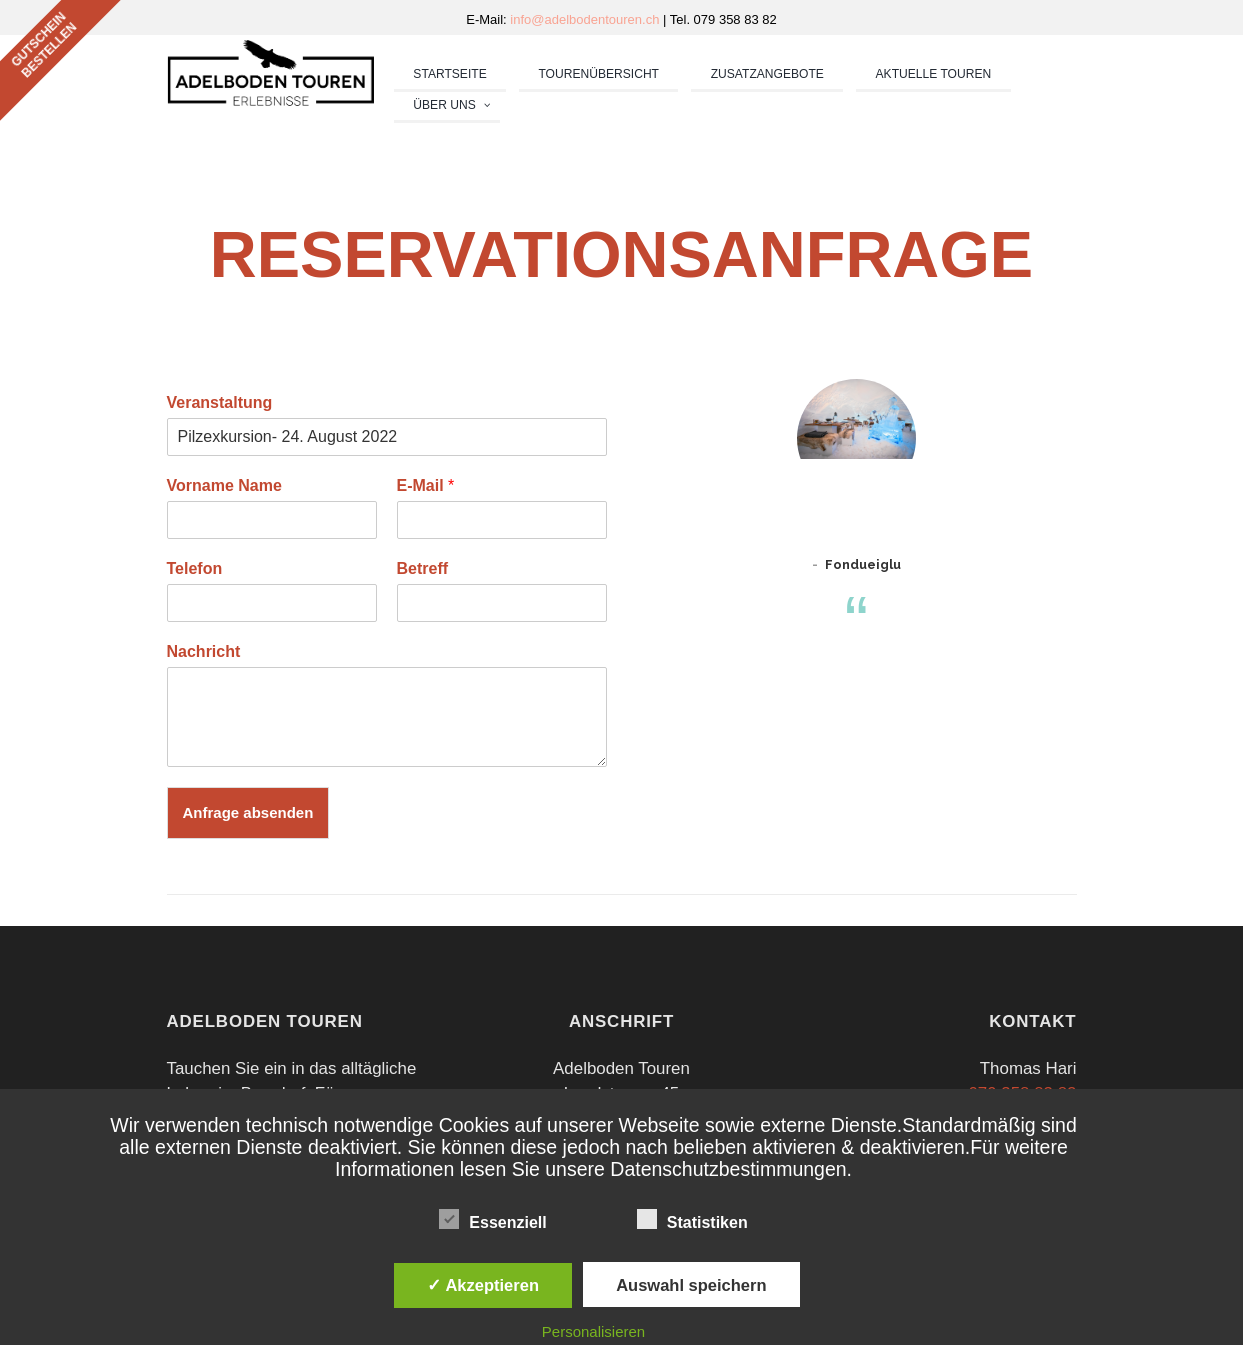 Image resolution: width=1243 pixels, height=1345 pixels. I want to click on Auswahl speichern, so click(691, 1285).